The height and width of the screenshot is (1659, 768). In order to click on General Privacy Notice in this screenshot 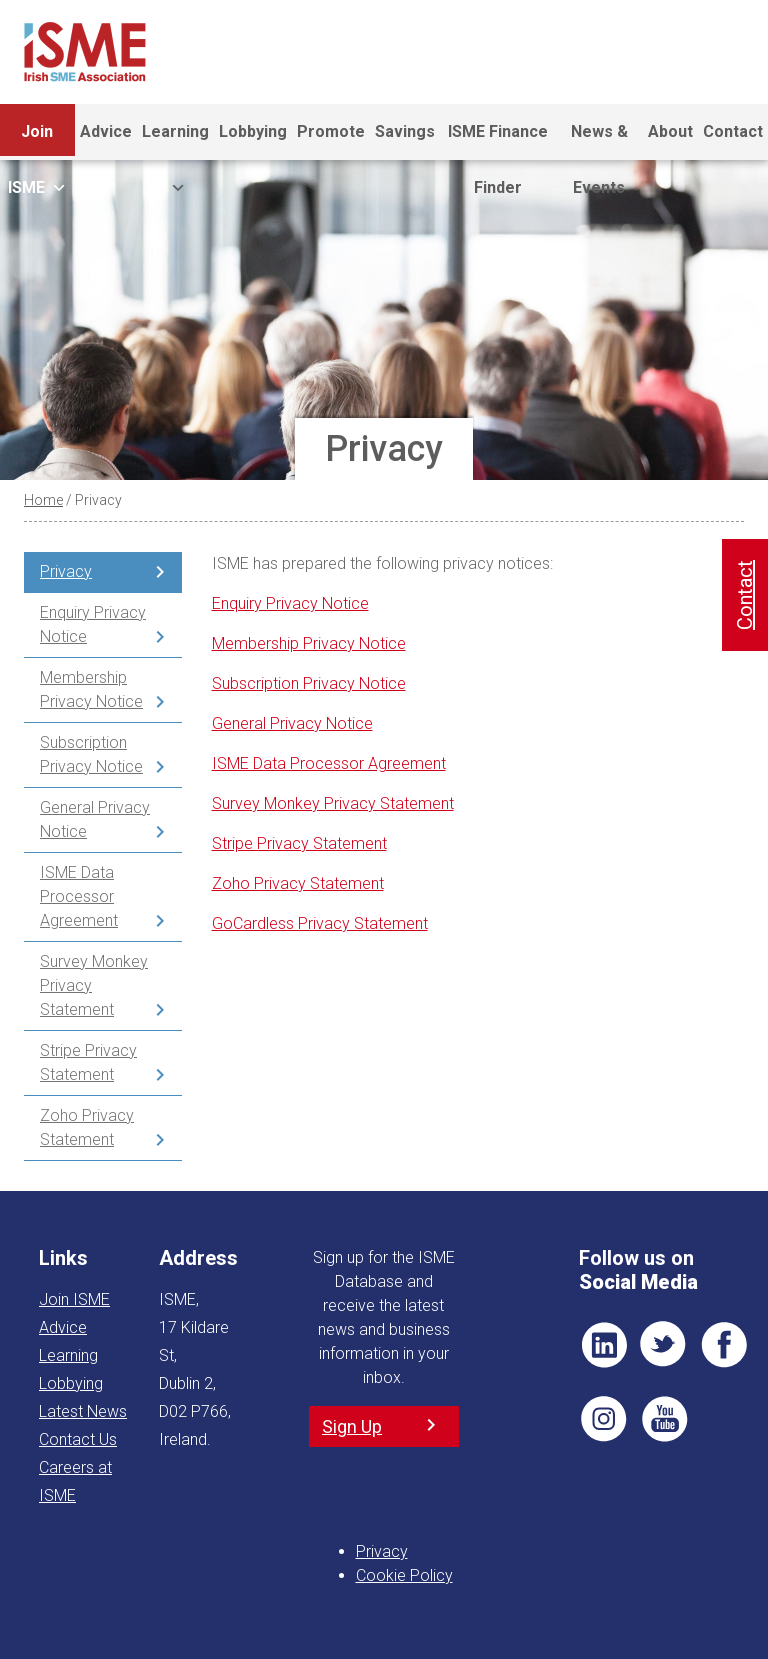, I will do `click(95, 819)`.